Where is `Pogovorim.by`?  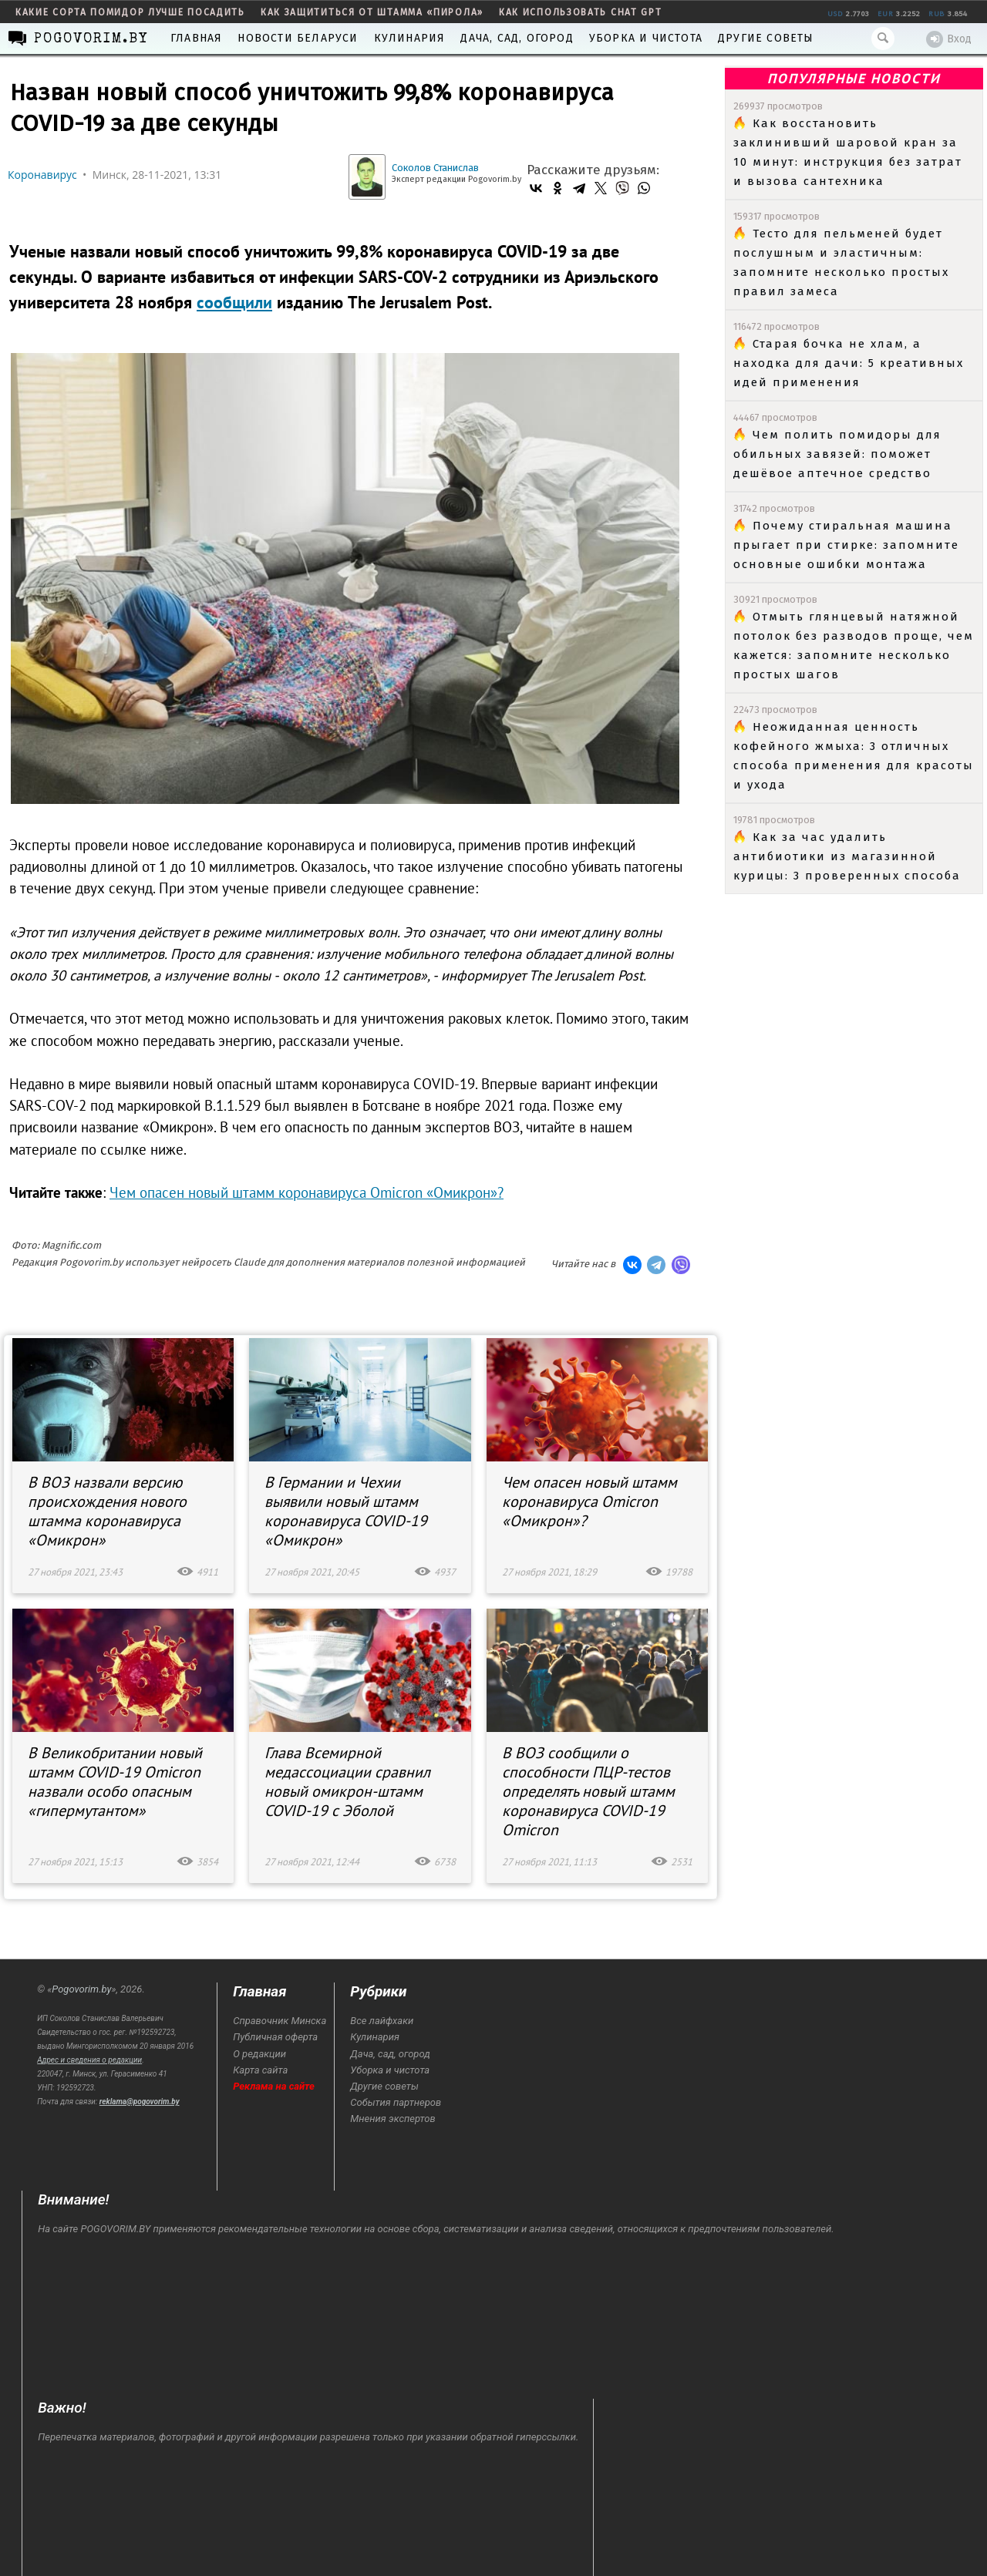
Pogovorim.by is located at coordinates (81, 1989).